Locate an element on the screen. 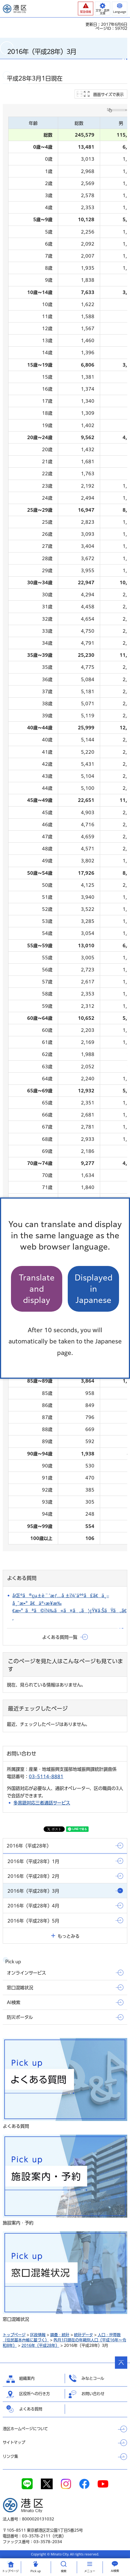 This screenshot has width=130, height=2576. 03-5114-8881 is located at coordinates (46, 1776).